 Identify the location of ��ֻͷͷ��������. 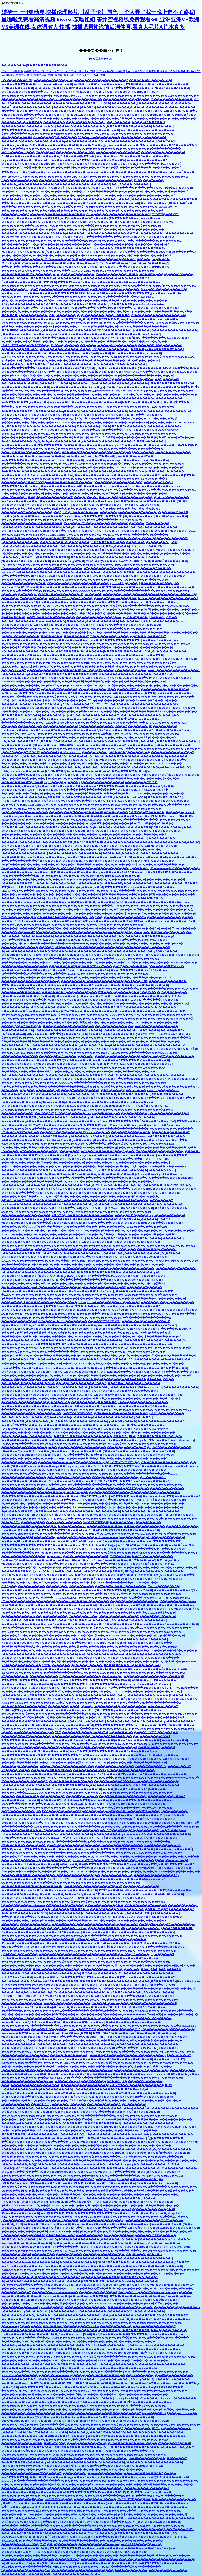
(118, 2315).